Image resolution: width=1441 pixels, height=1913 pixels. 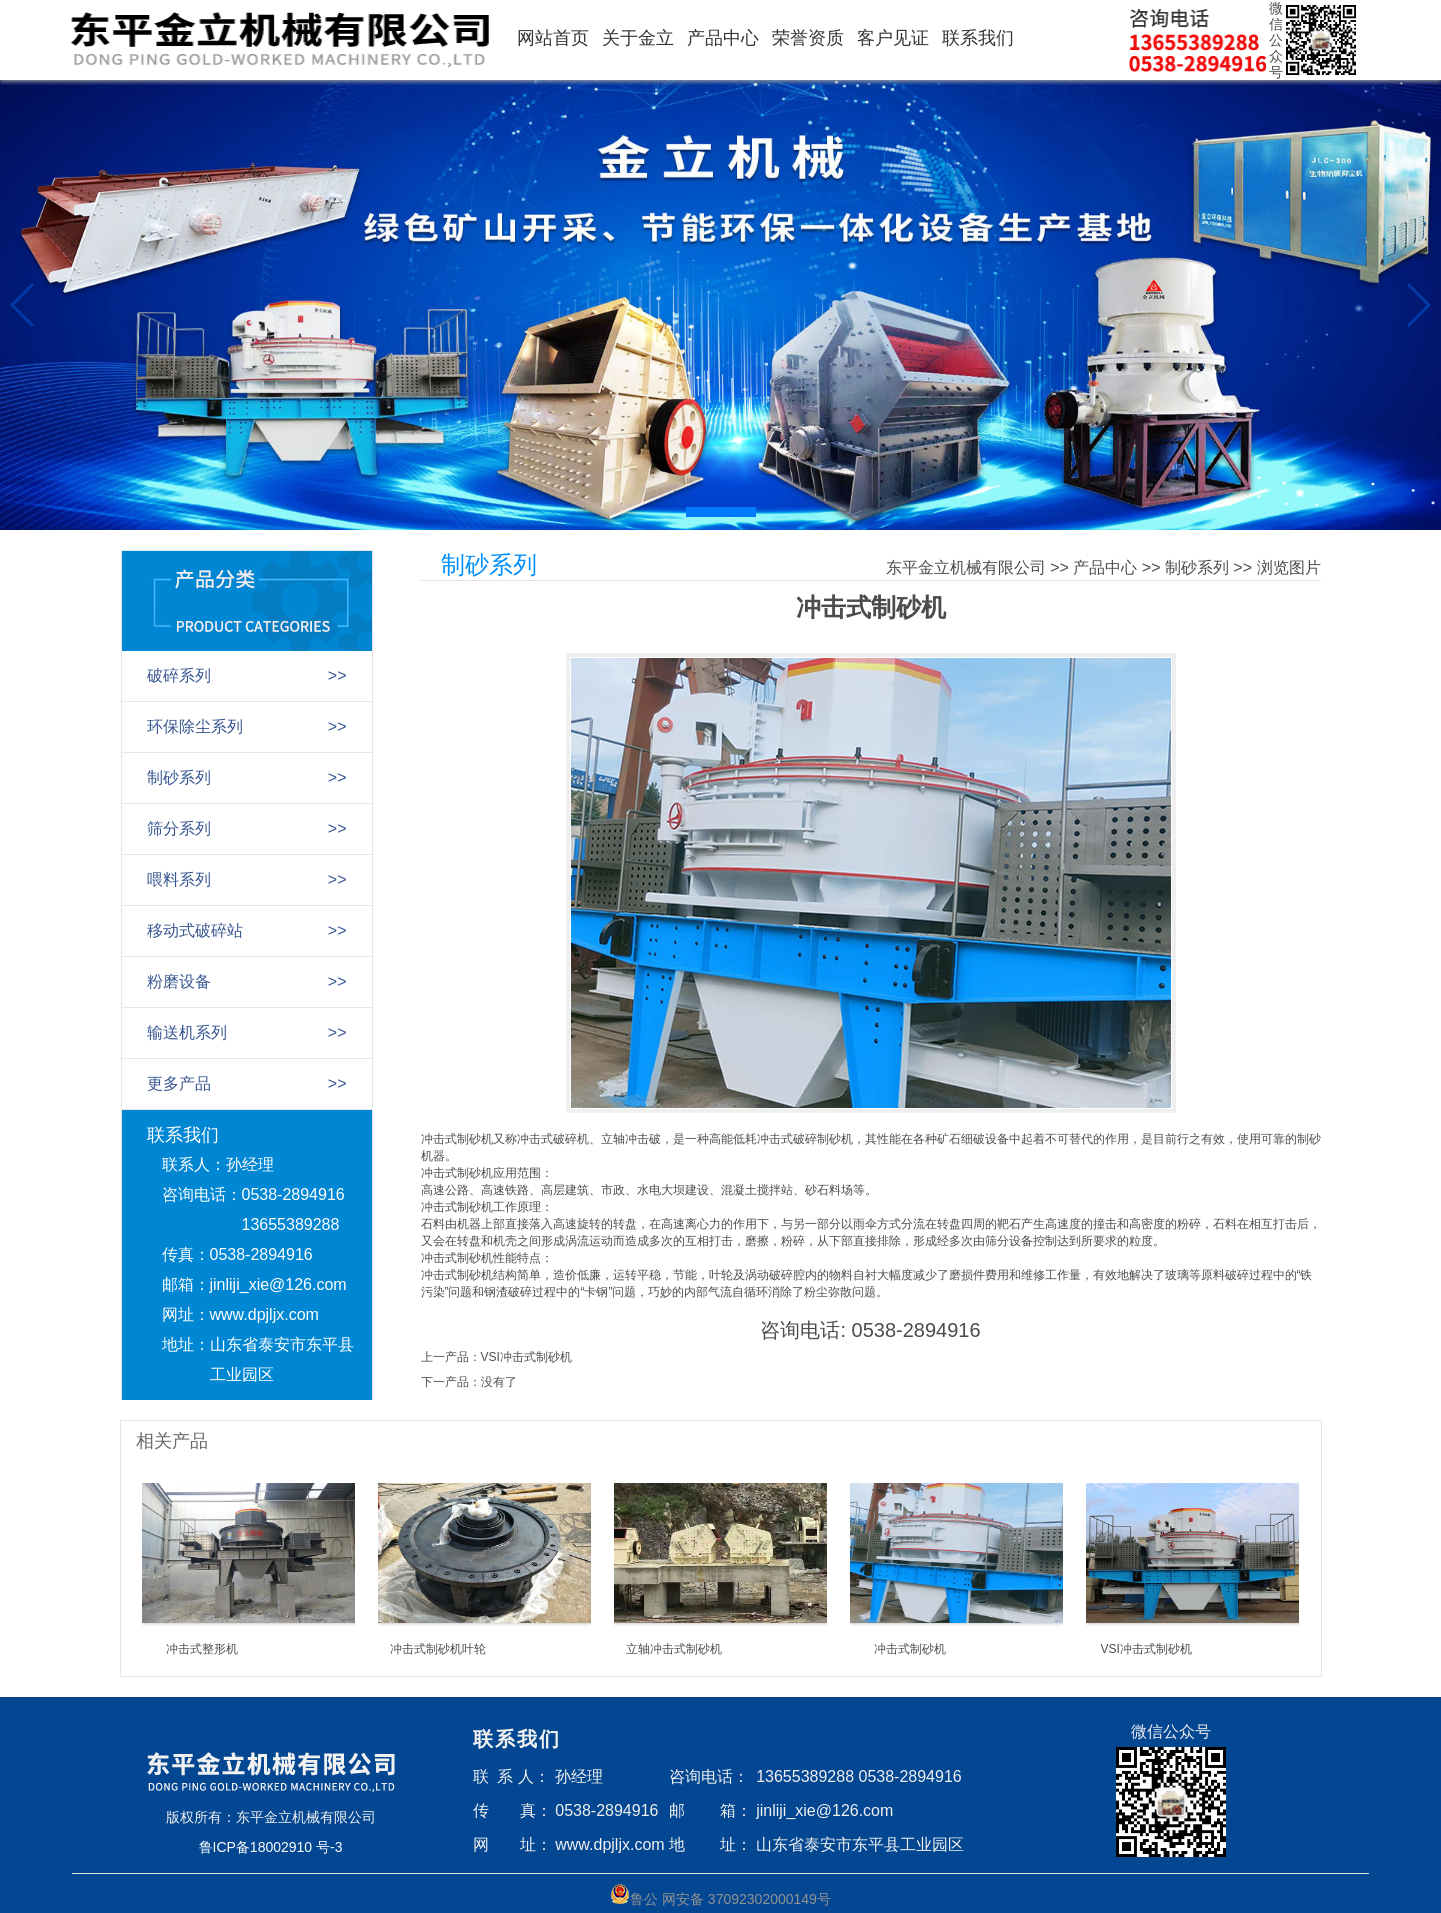 I want to click on 冲击式整形机, so click(x=202, y=1649).